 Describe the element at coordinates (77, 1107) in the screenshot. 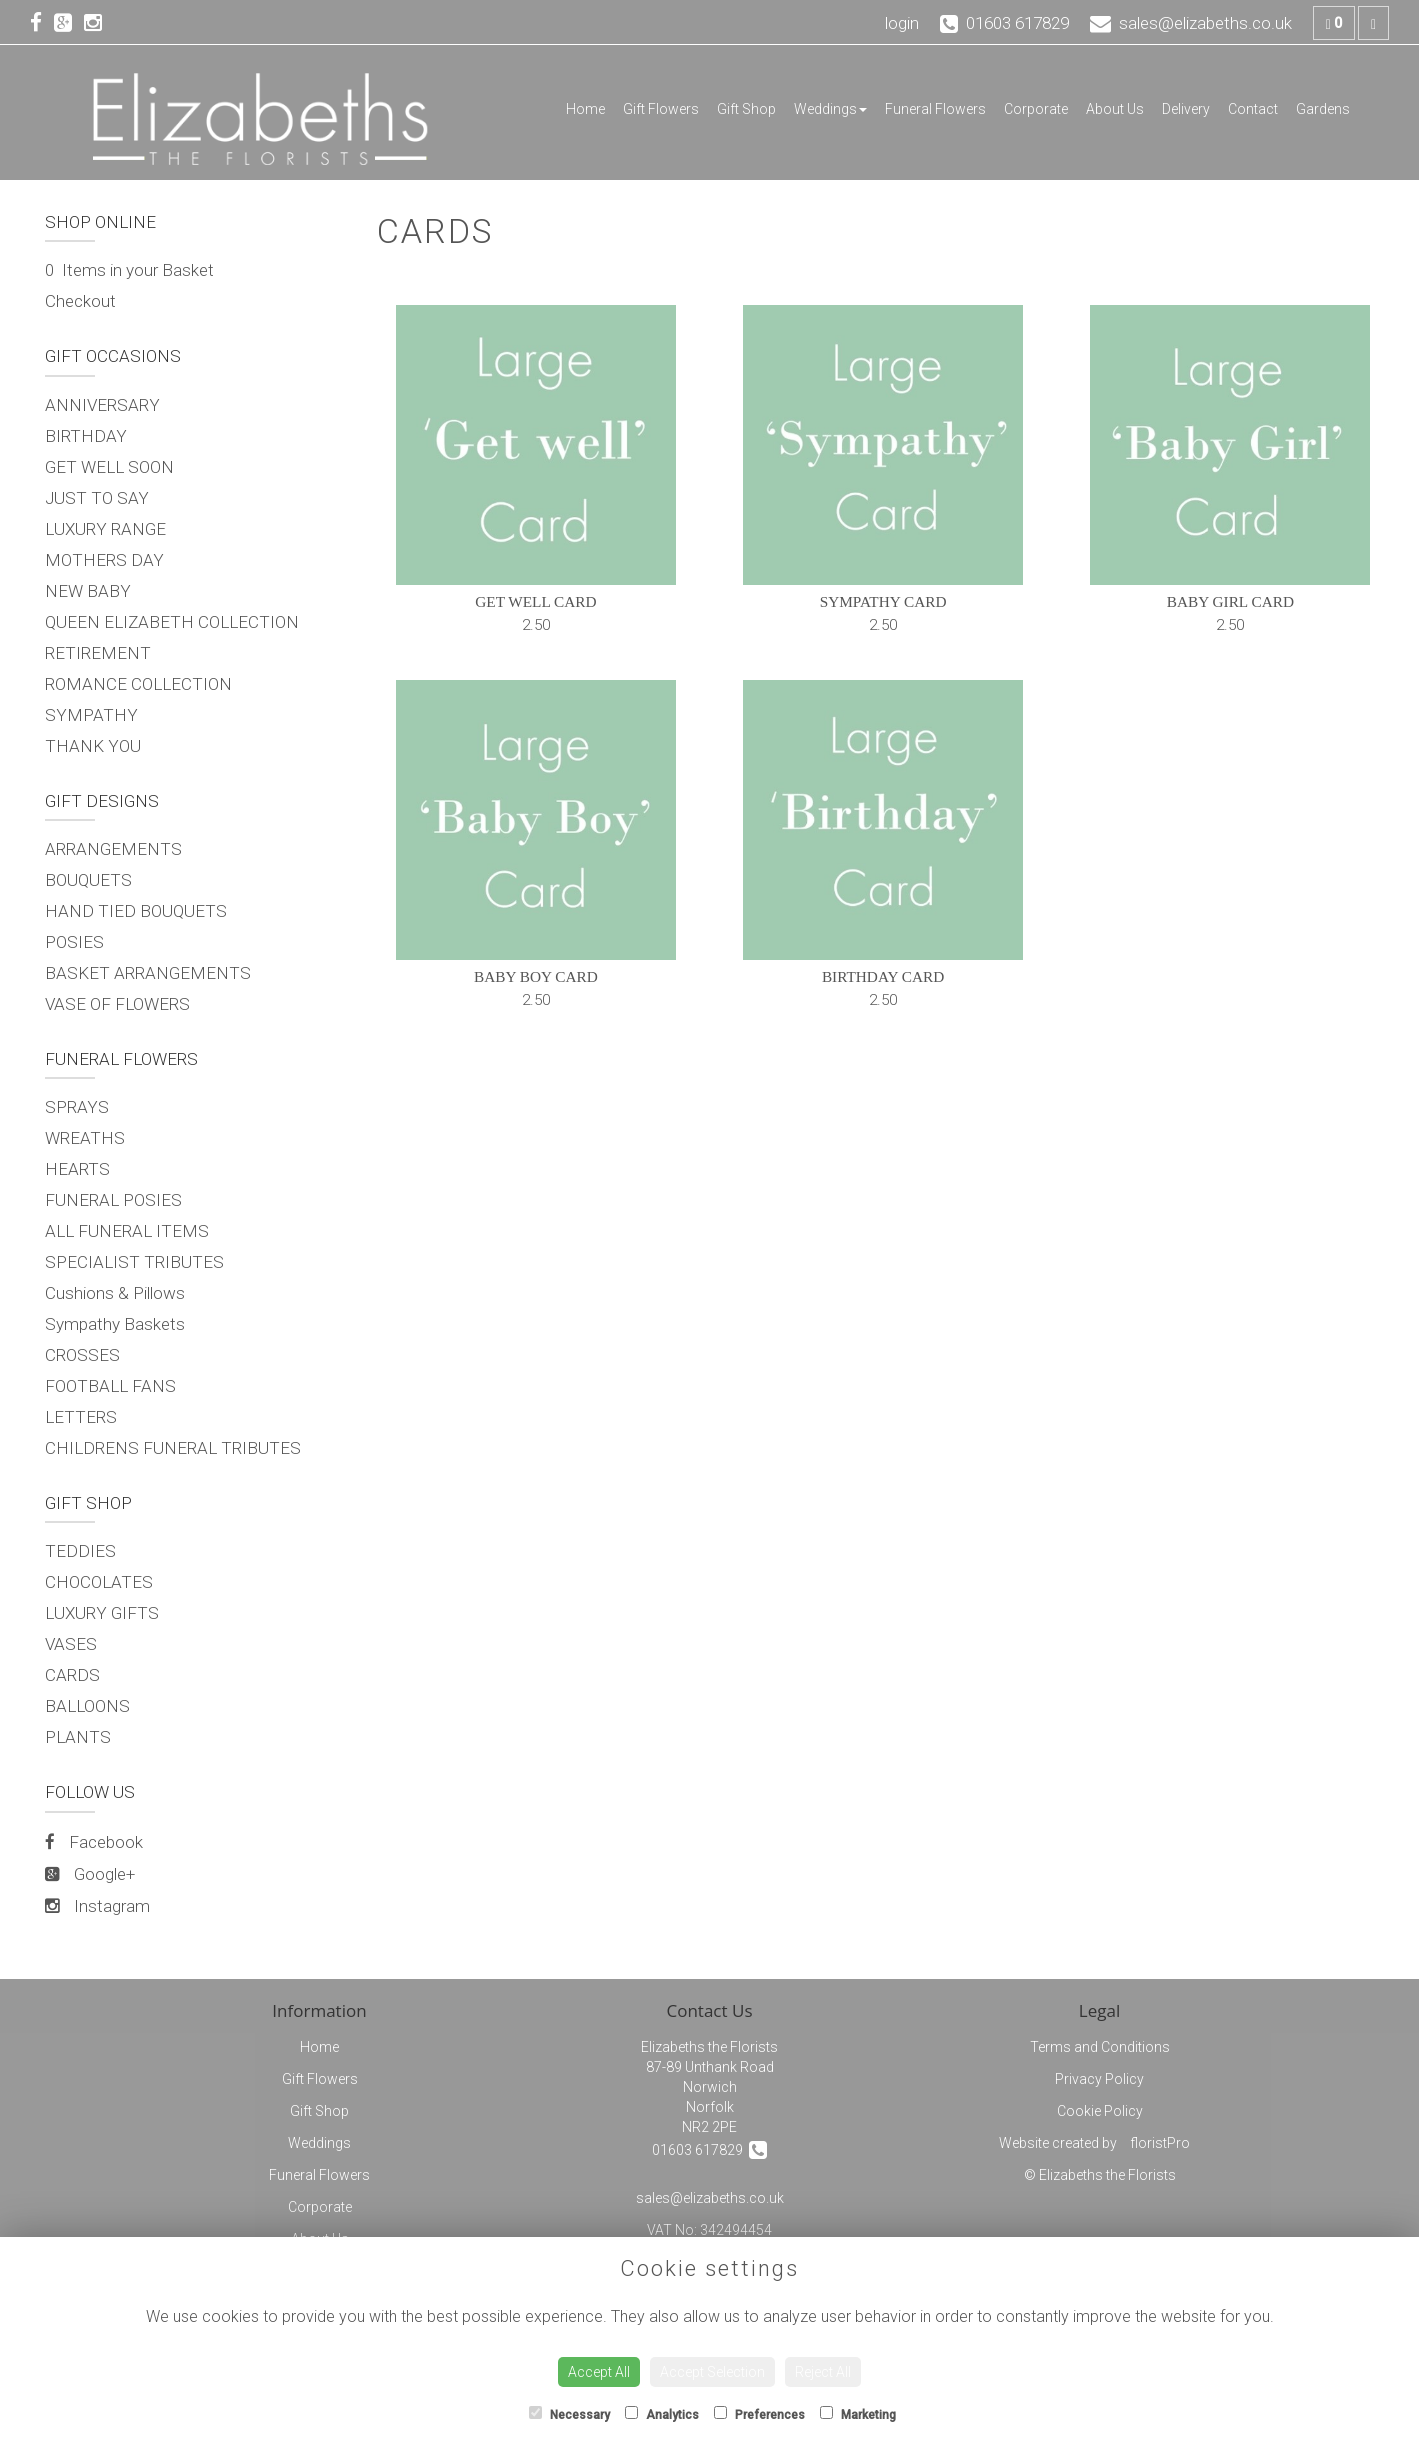

I see `SPRAYS` at that location.